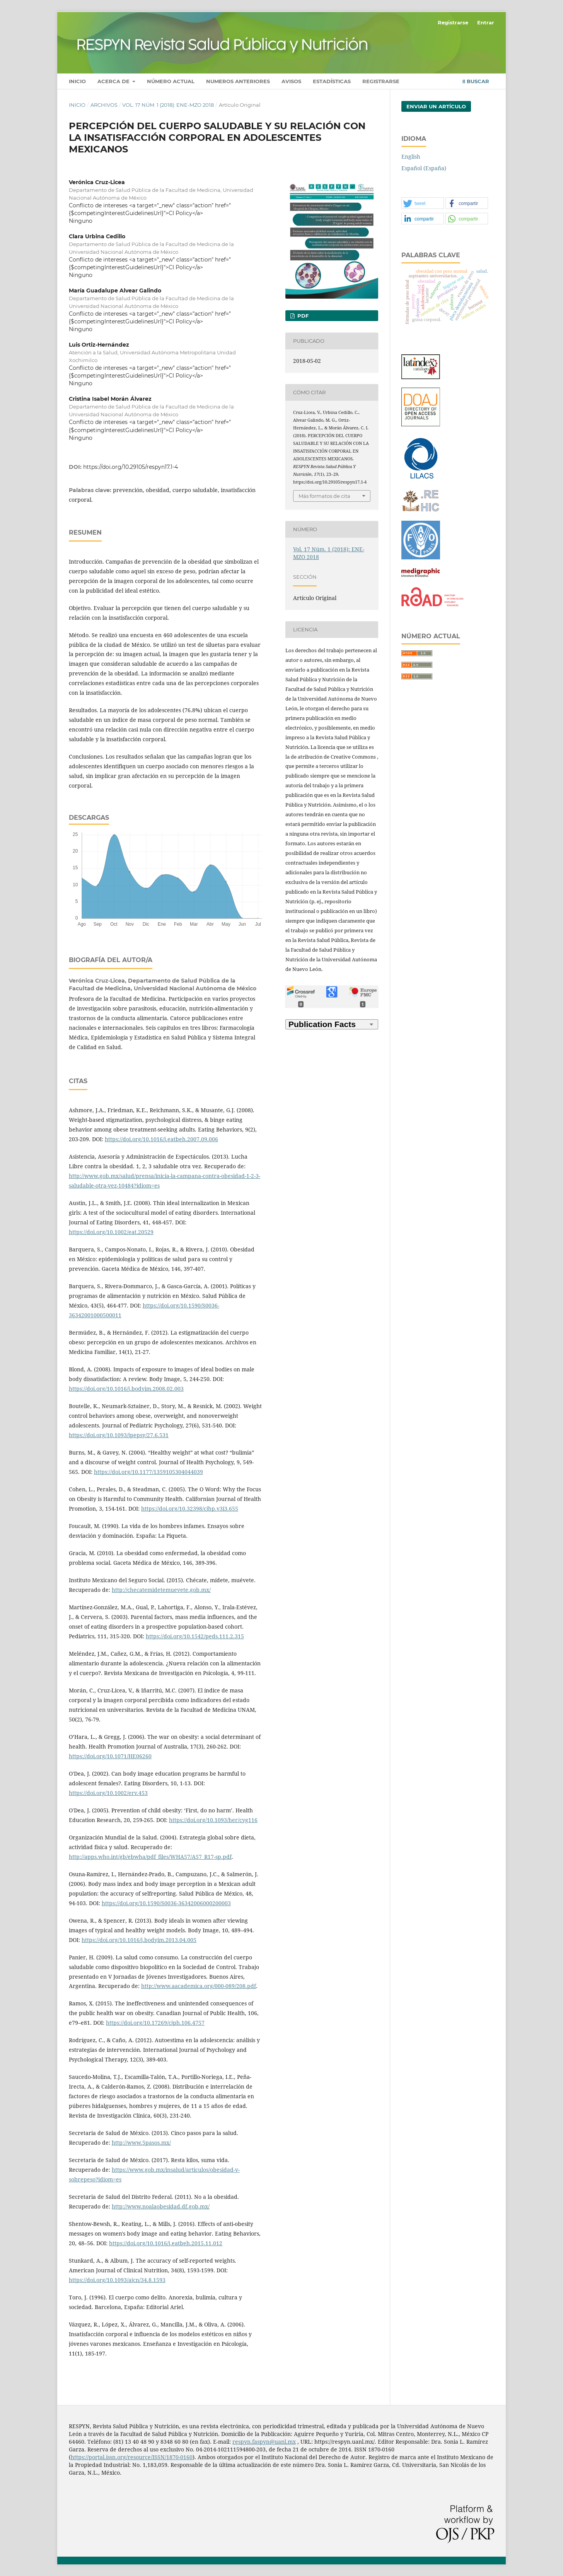  Describe the element at coordinates (150, 1856) in the screenshot. I see `http://apps.who.int/gb/ebwha/pdf_files/WHA57/A57_R17-sp.pdf` at that location.